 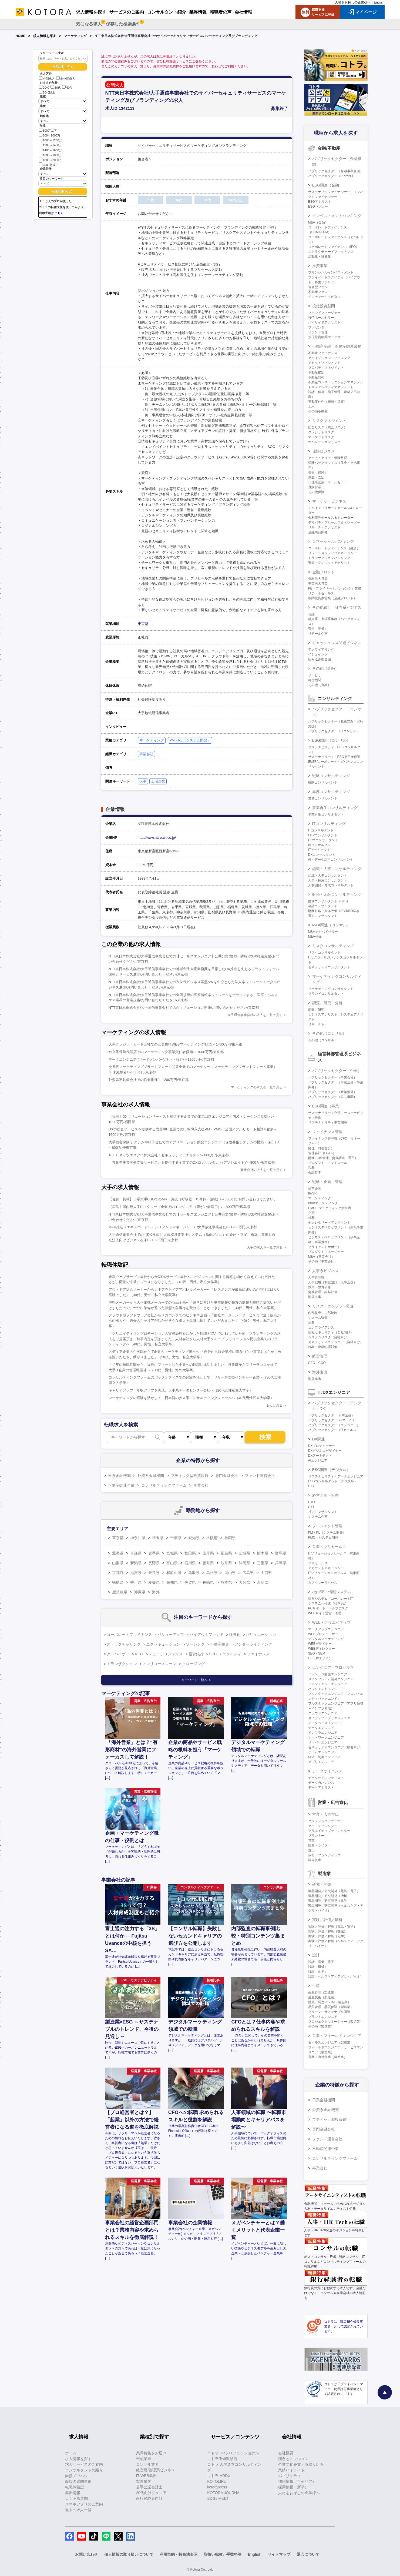 What do you see at coordinates (331, 1679) in the screenshot?
I see `メインフレーム開発エンジニア` at bounding box center [331, 1679].